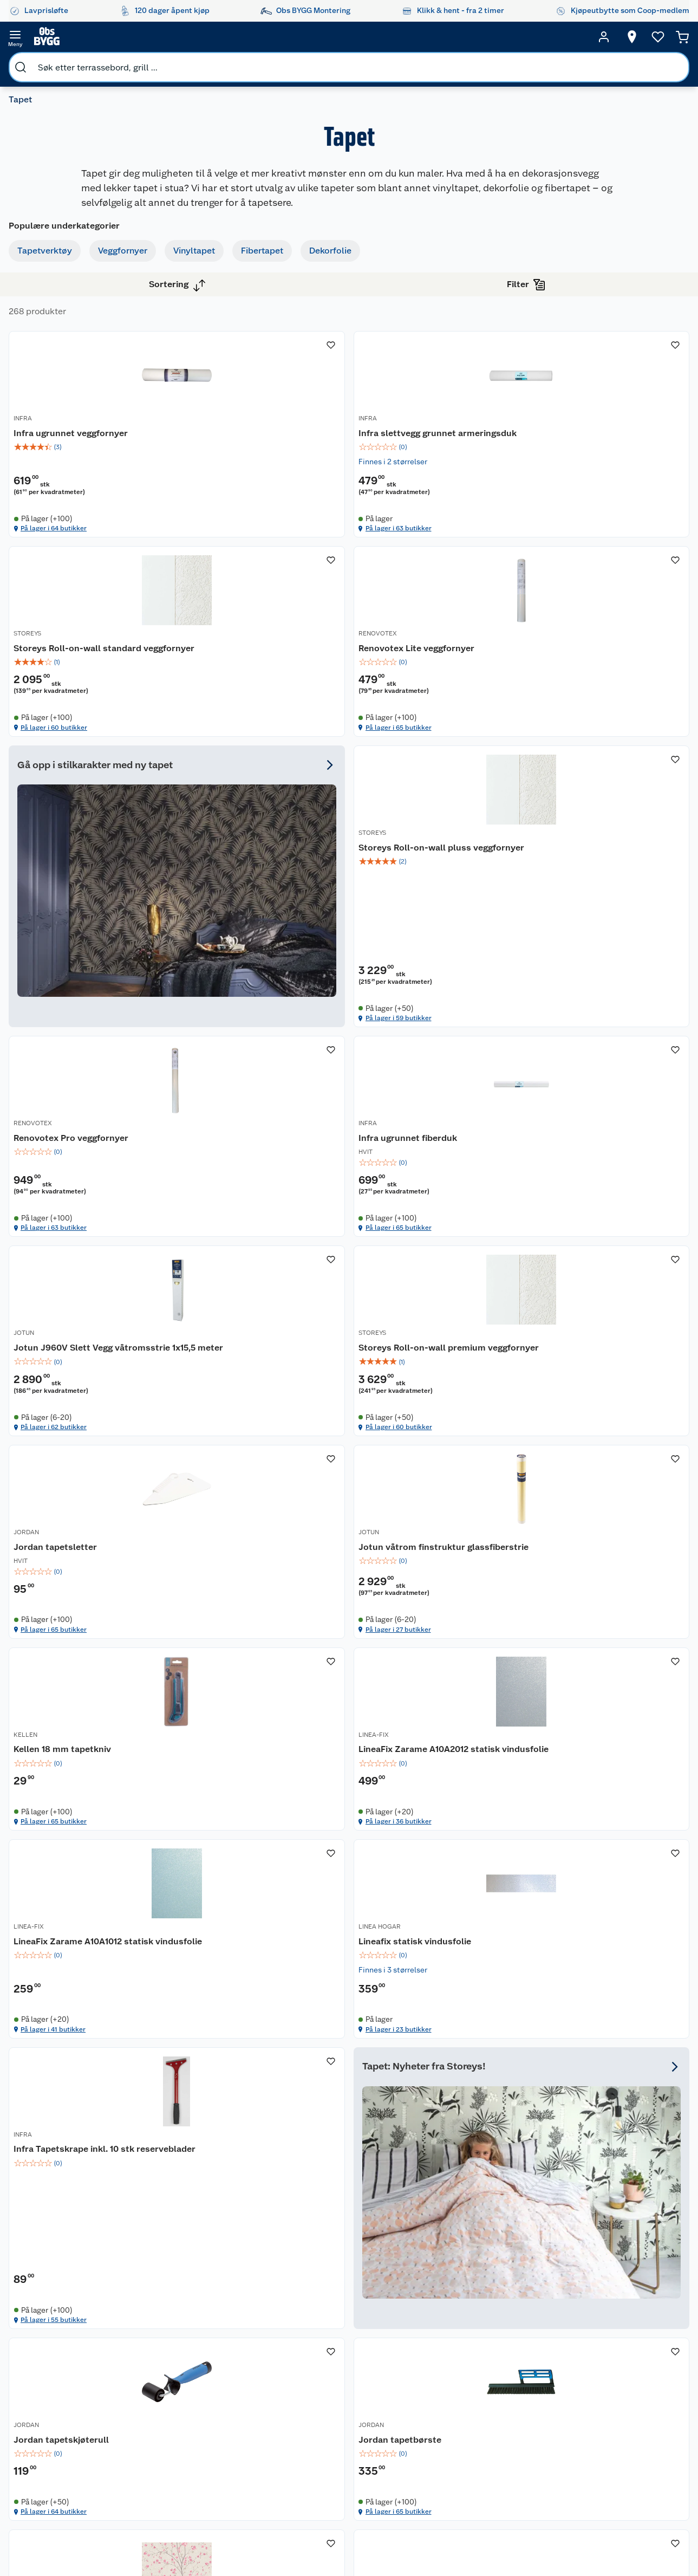 Image resolution: width=698 pixels, height=2576 pixels. Describe the element at coordinates (543, 940) in the screenshot. I see `JOTUN` at that location.